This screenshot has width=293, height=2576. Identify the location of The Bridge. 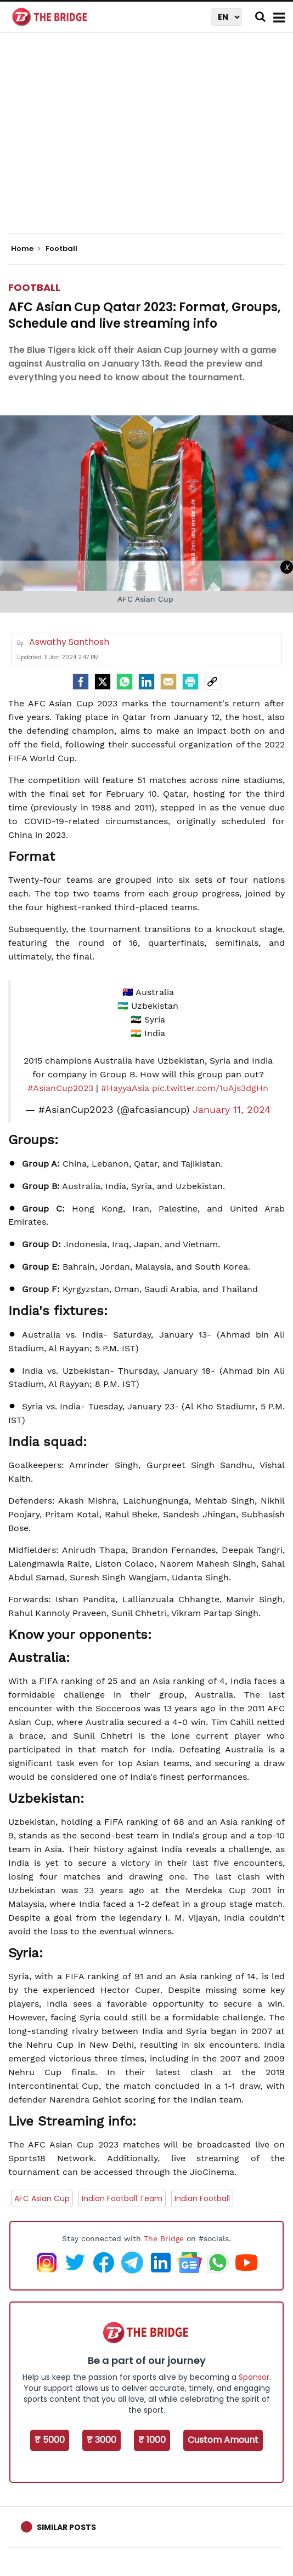
(164, 2238).